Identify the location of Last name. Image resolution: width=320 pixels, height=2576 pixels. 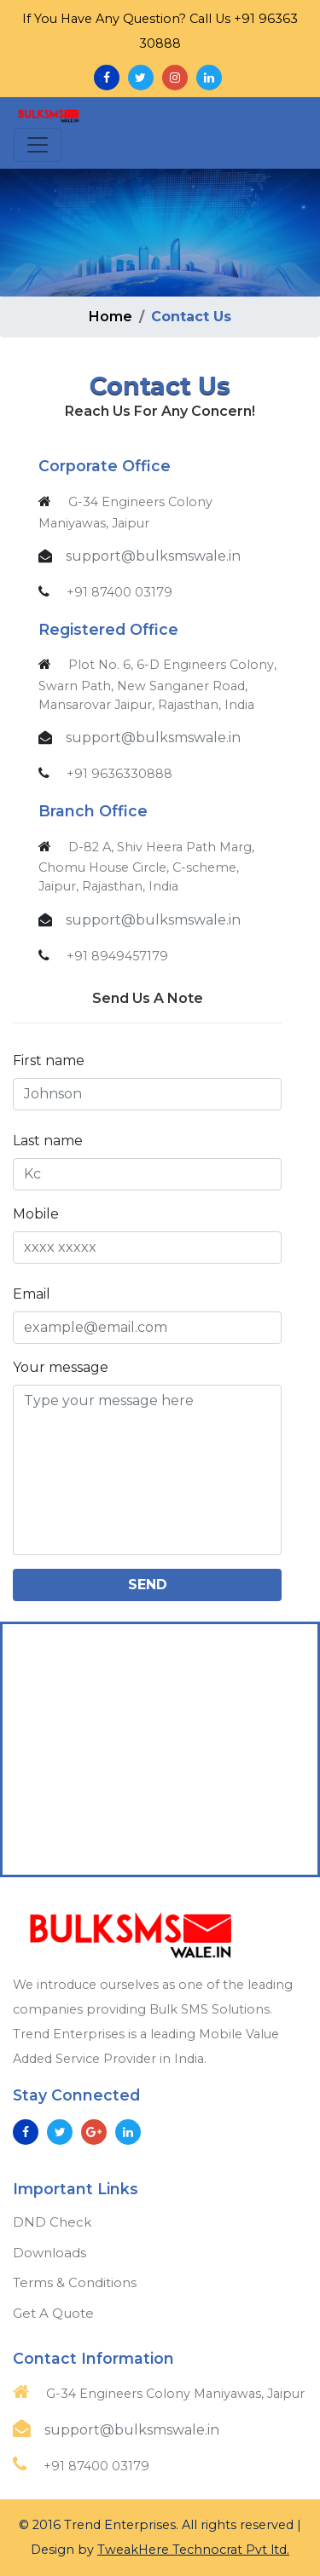
(48, 1140).